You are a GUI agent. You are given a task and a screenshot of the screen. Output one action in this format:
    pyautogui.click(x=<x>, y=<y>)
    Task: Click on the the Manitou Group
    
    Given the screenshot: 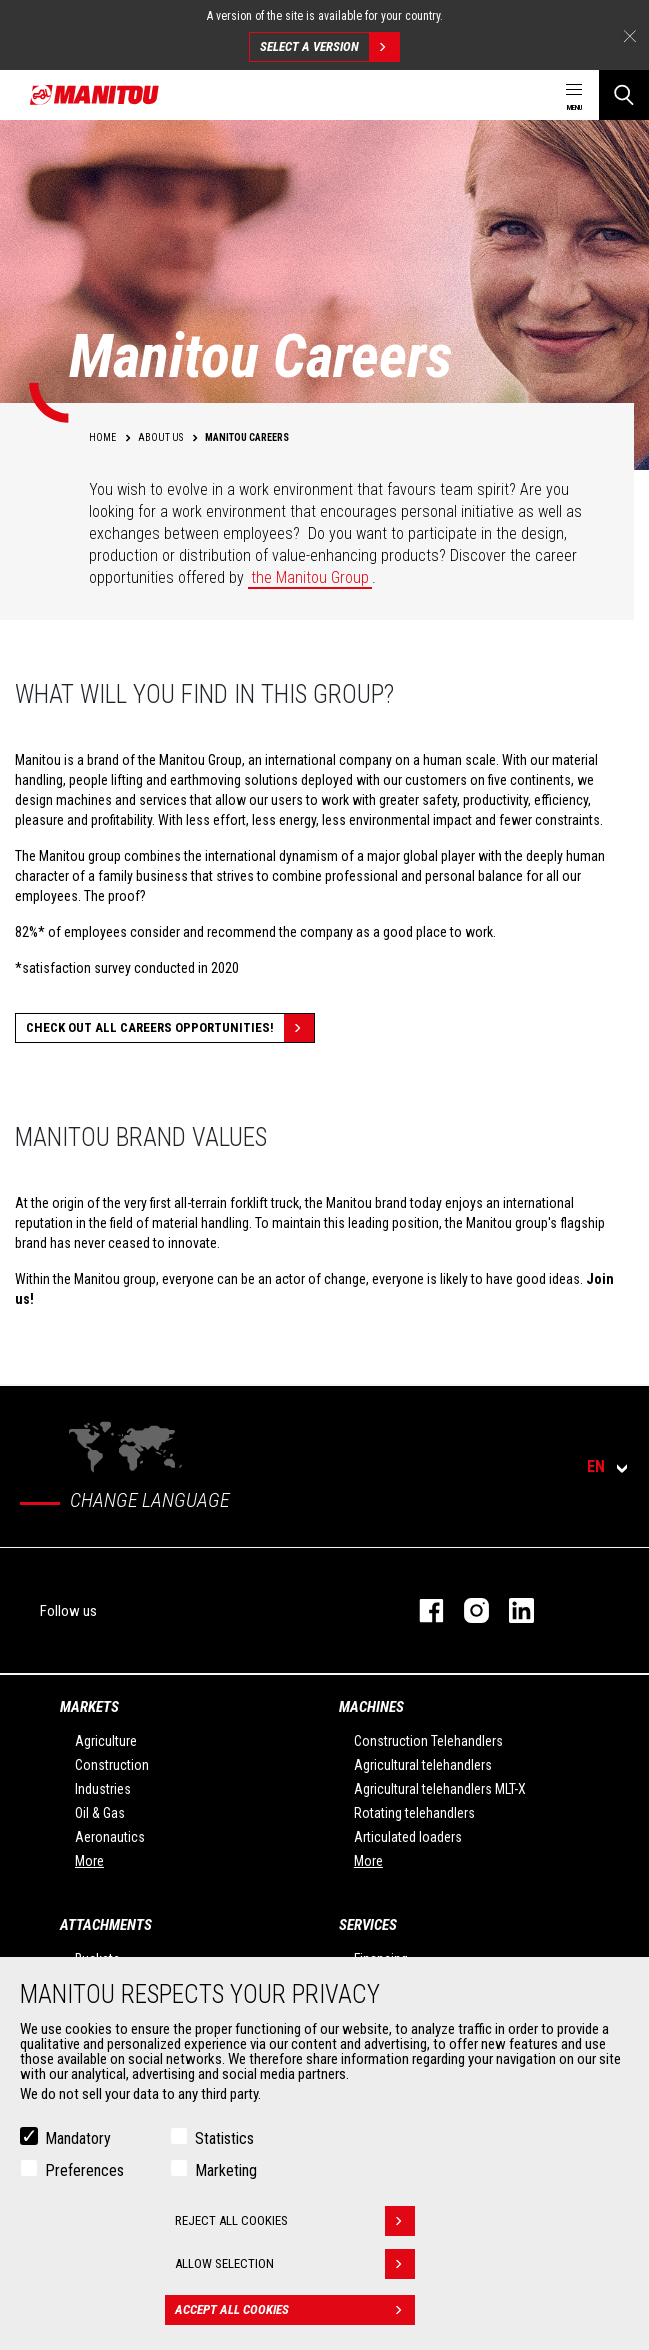 What is the action you would take?
    pyautogui.click(x=310, y=577)
    